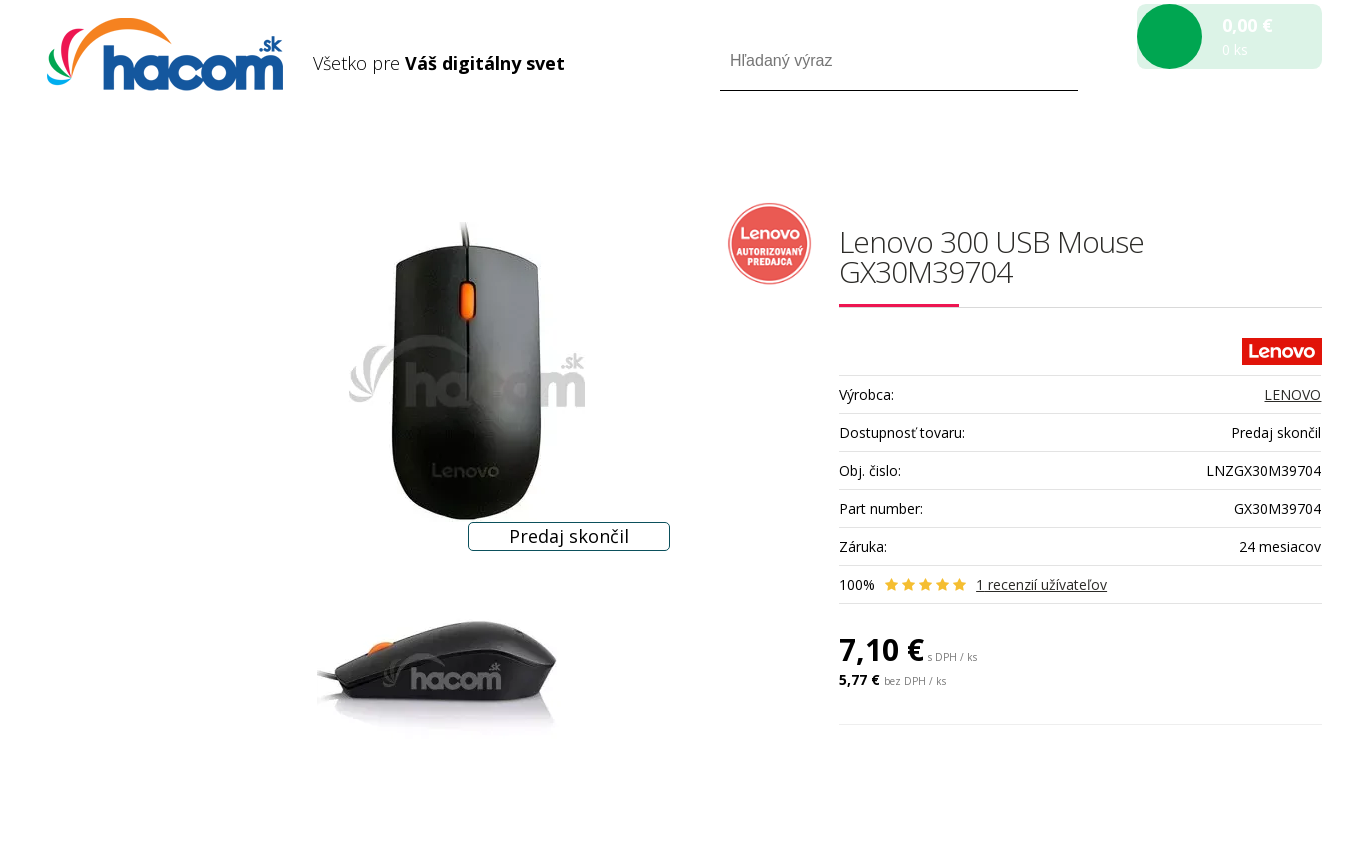  I want to click on LENOVO, so click(1292, 394).